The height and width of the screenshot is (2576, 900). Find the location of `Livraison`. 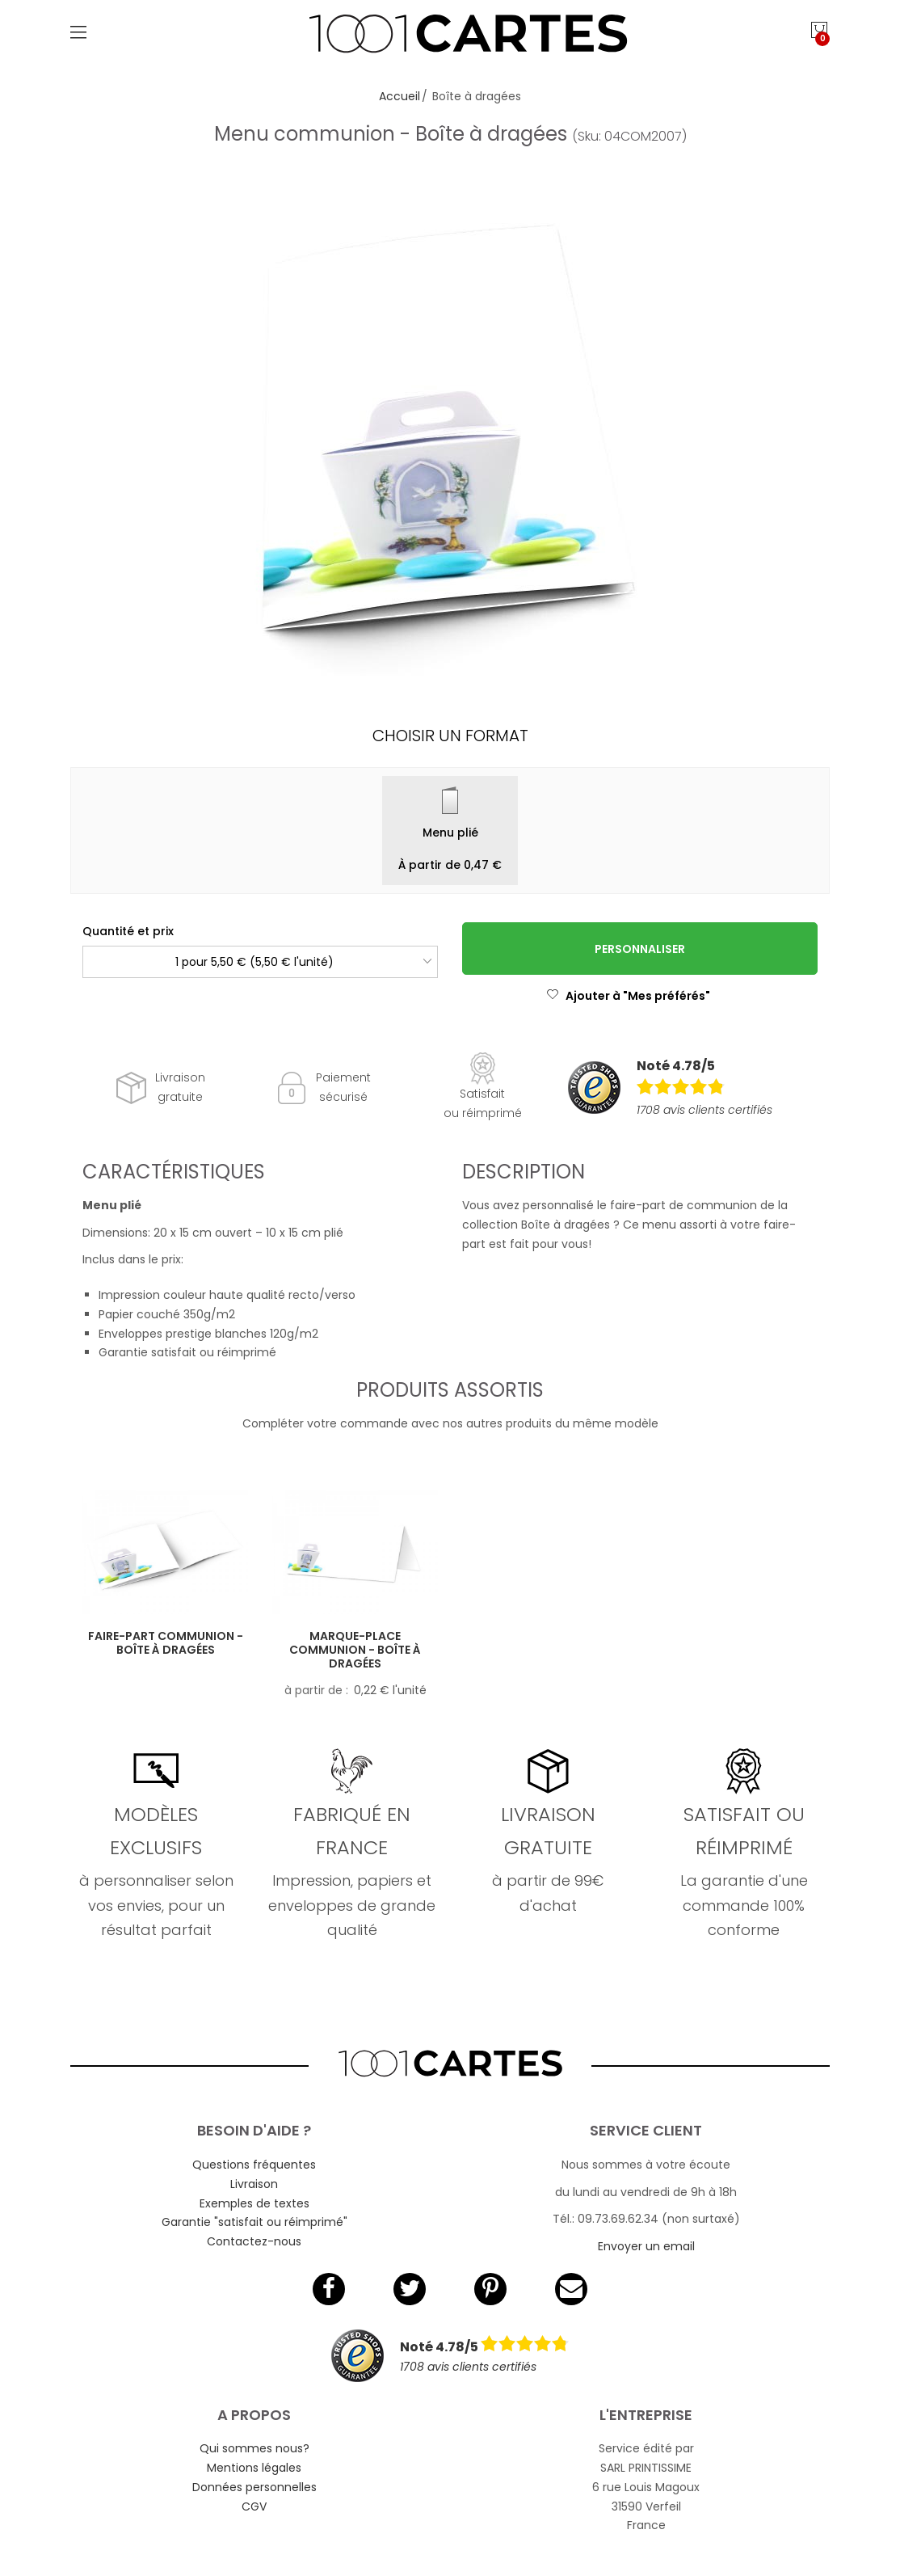

Livraison is located at coordinates (254, 2184).